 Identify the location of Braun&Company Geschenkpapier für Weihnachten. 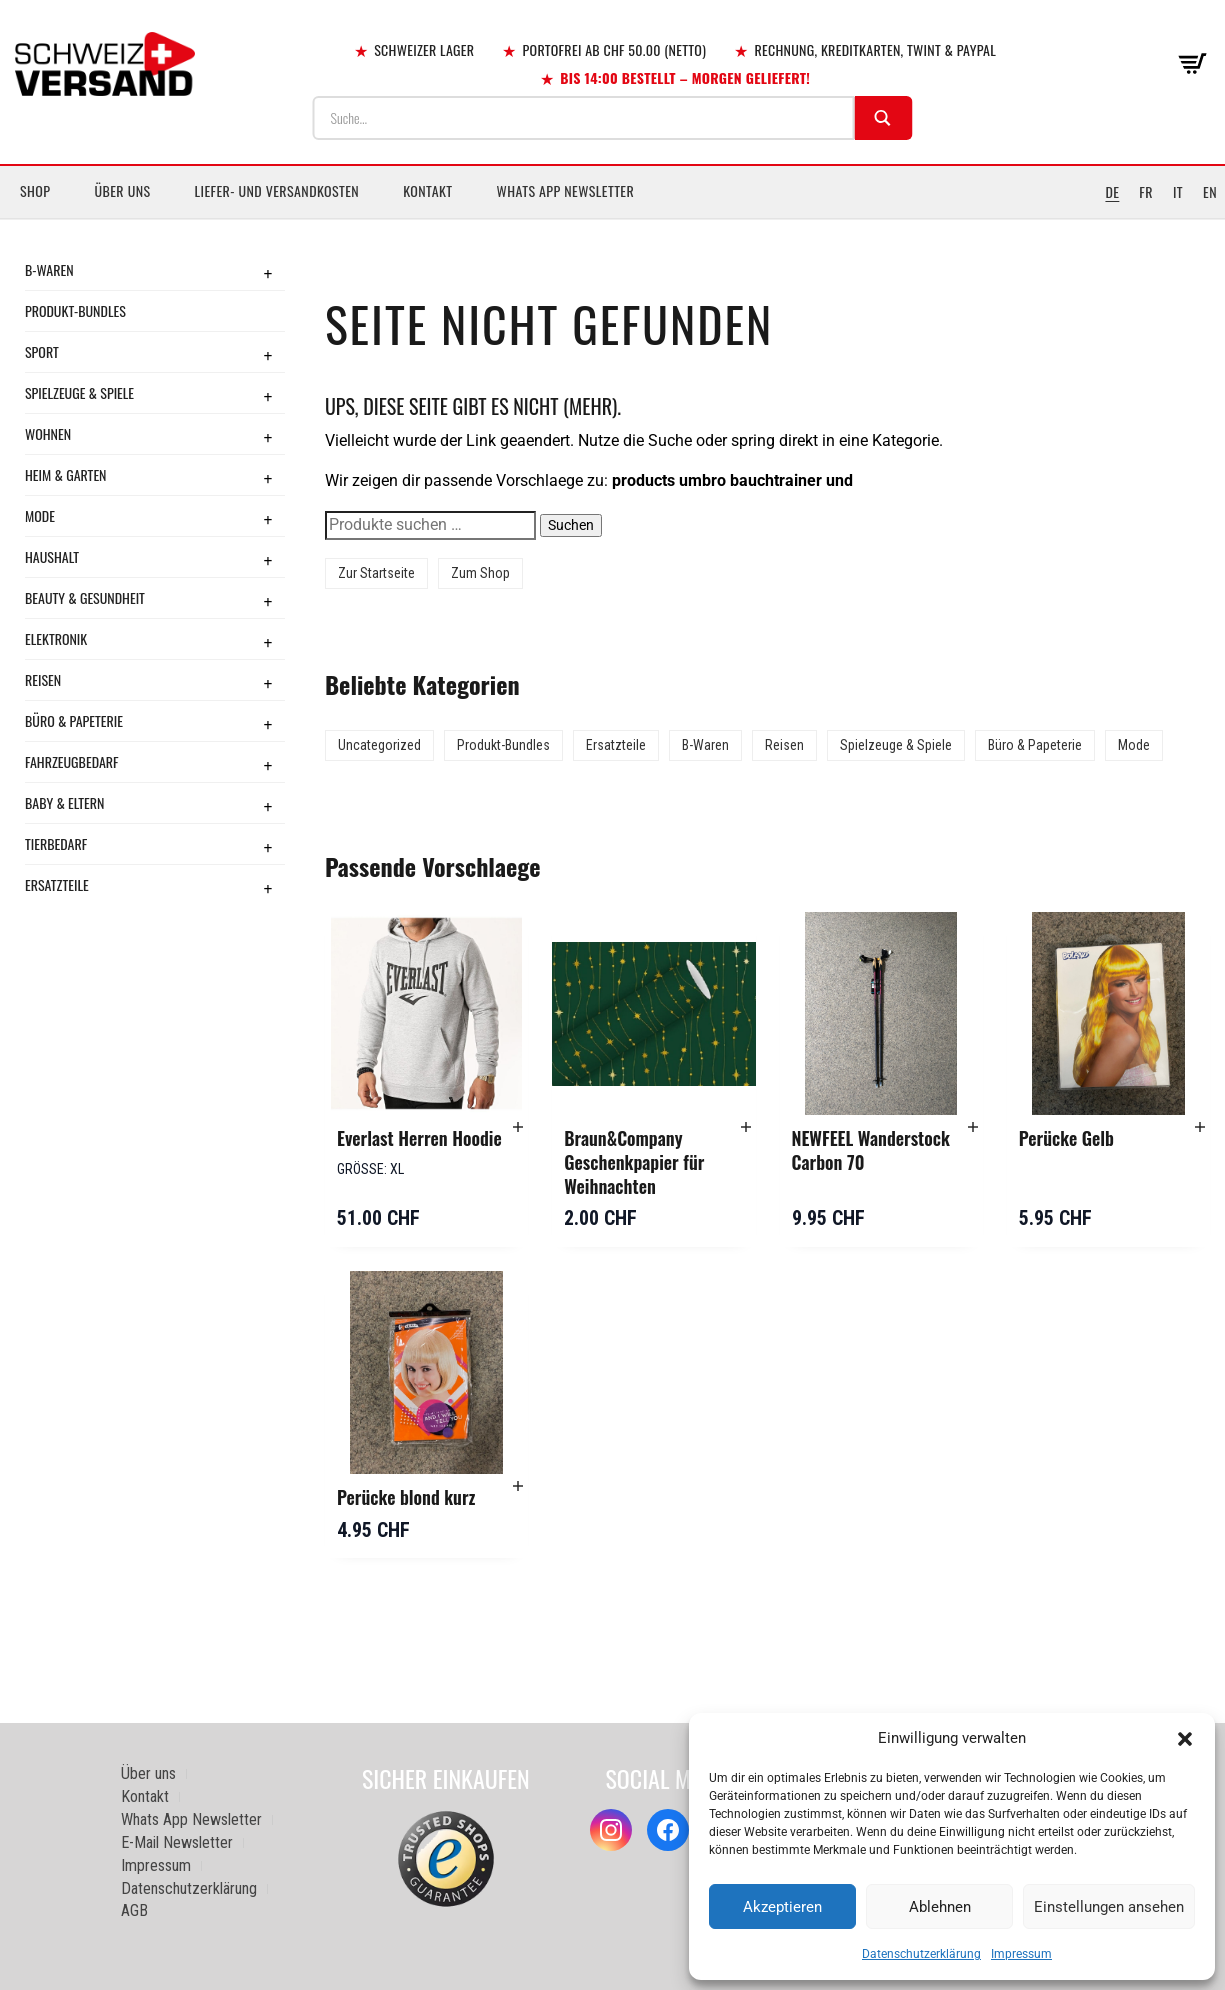
(634, 1161).